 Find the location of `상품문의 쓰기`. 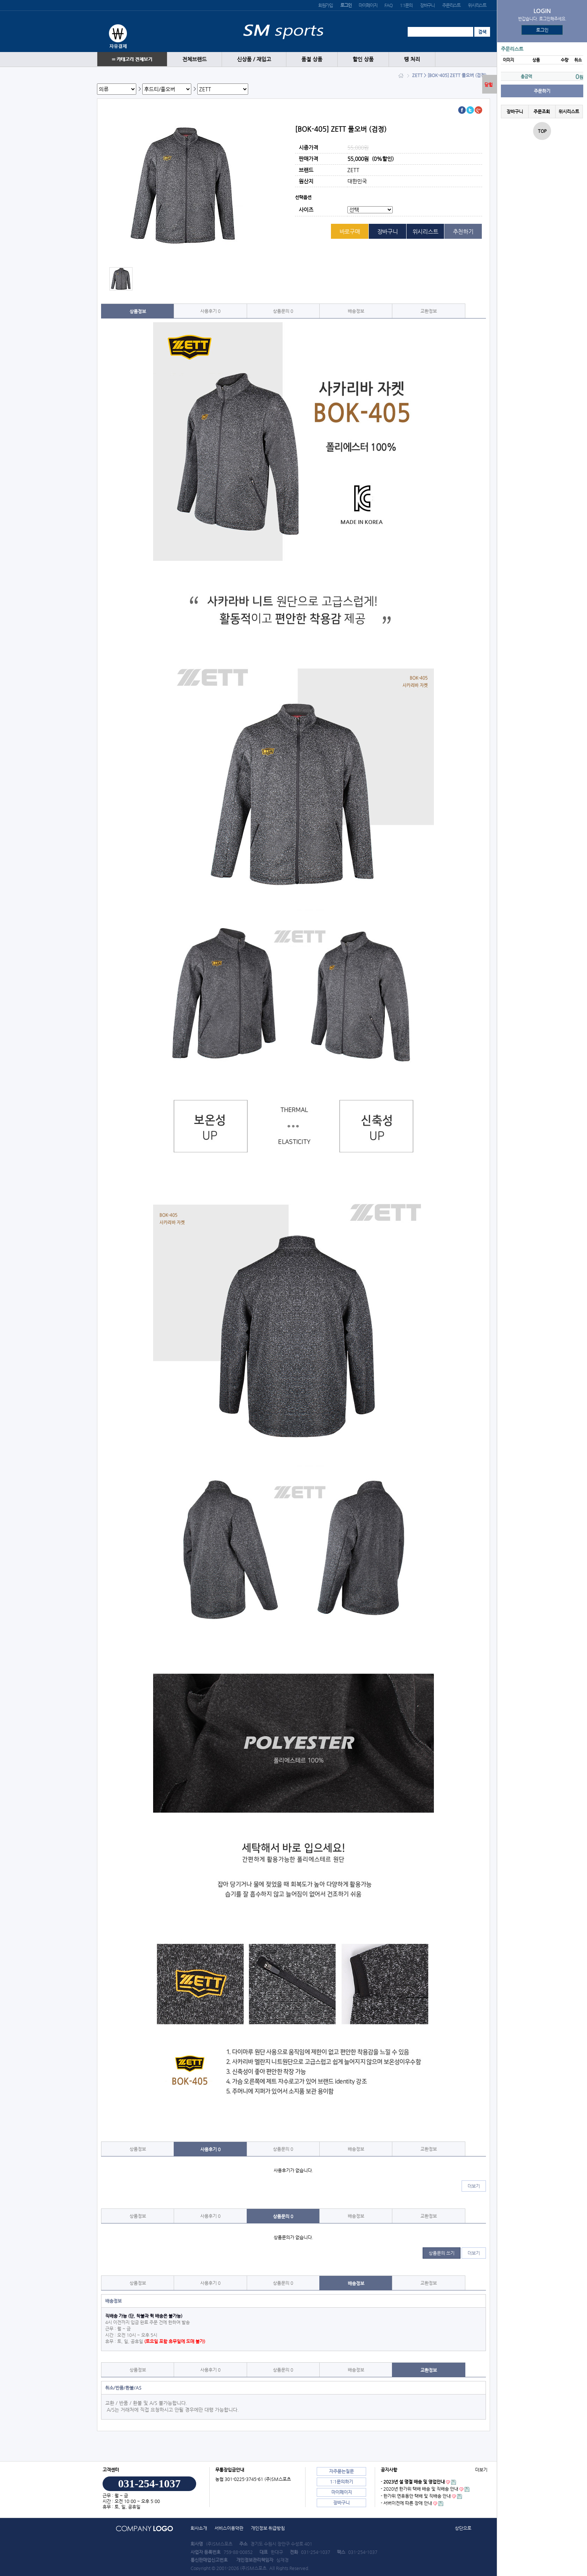

상품문의 쓰기 is located at coordinates (441, 2253).